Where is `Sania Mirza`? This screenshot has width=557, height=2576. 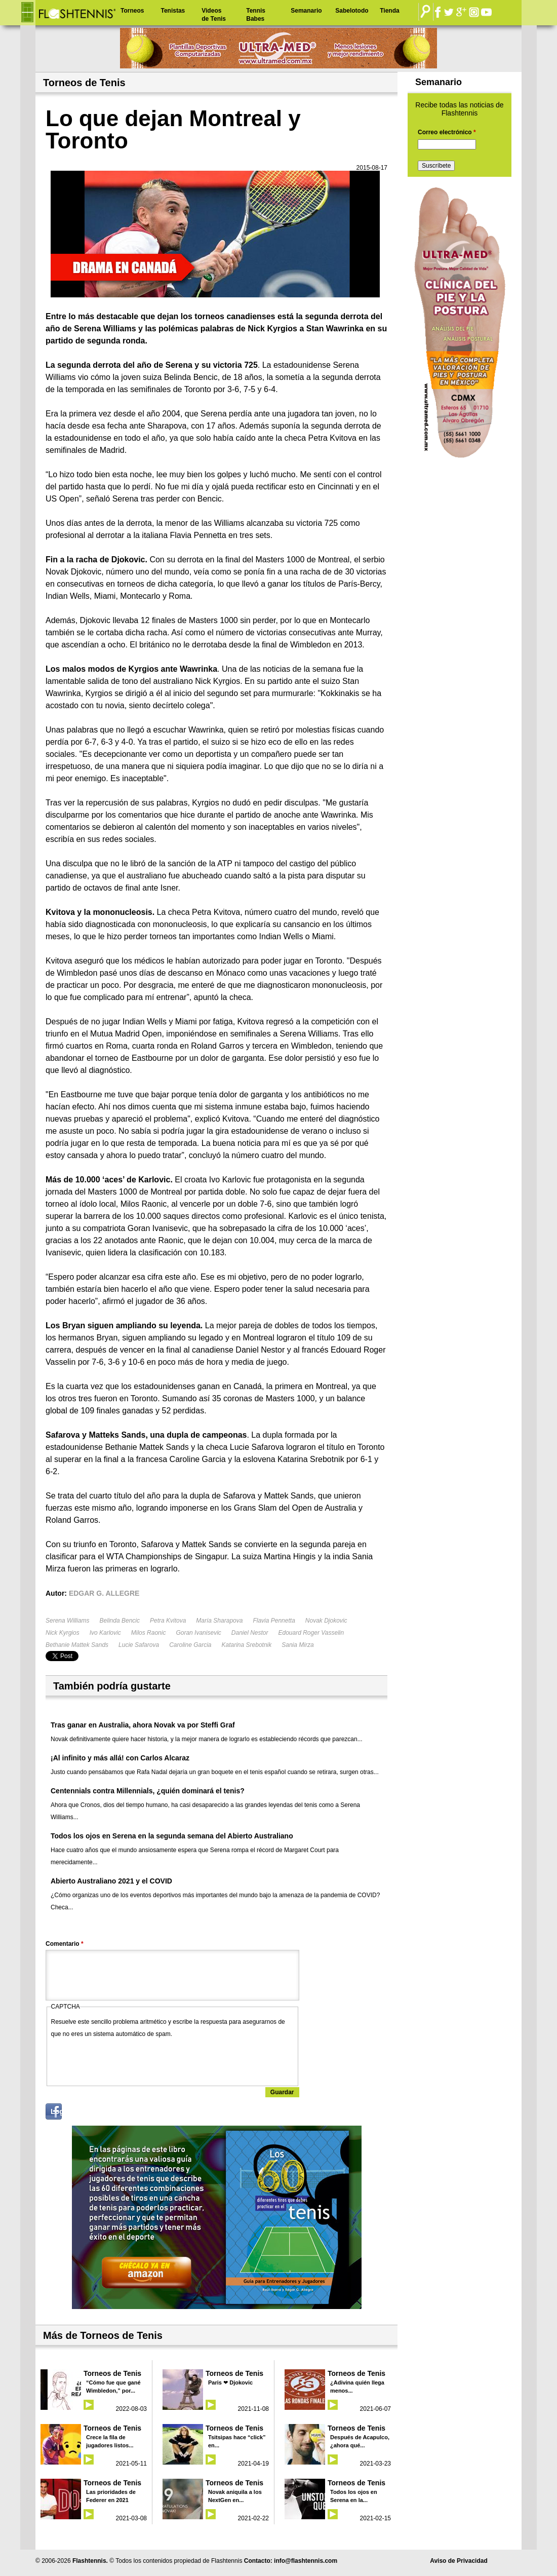 Sania Mirza is located at coordinates (297, 1644).